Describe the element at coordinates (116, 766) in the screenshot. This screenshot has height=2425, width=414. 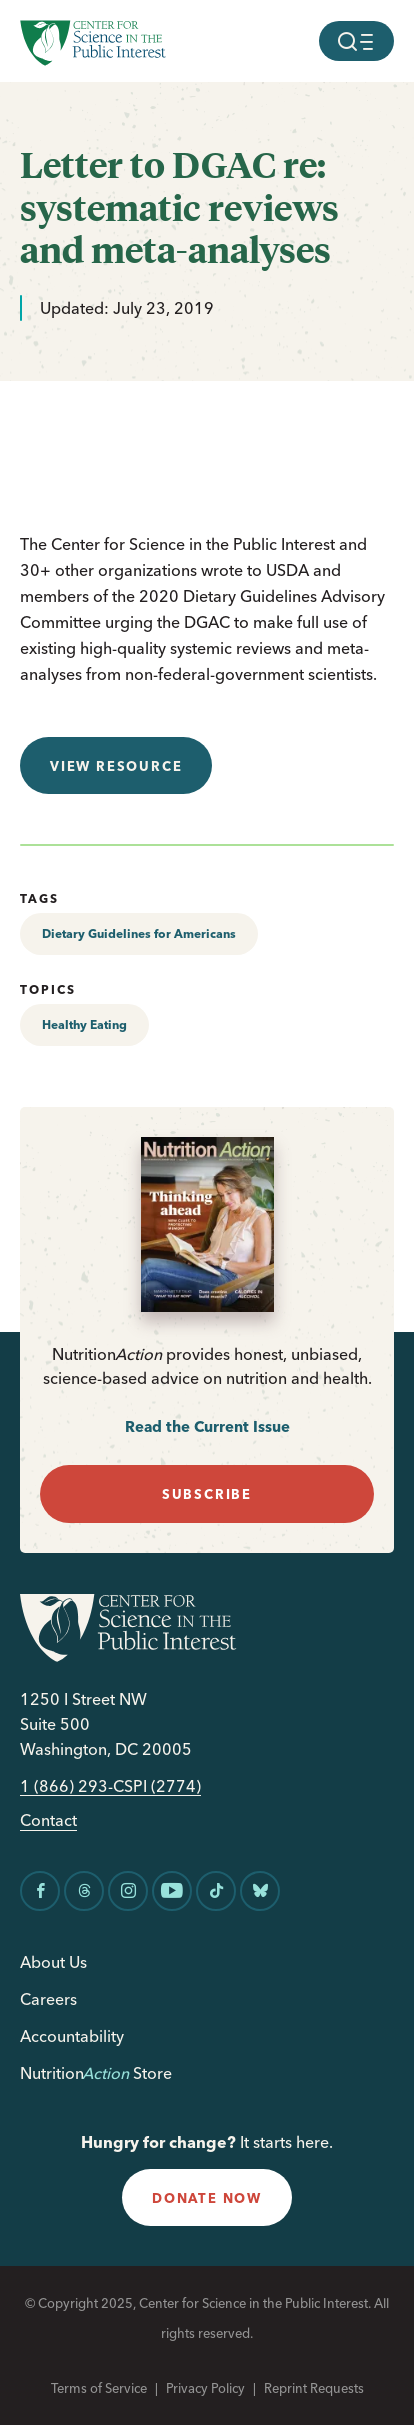
I see `View resource` at that location.